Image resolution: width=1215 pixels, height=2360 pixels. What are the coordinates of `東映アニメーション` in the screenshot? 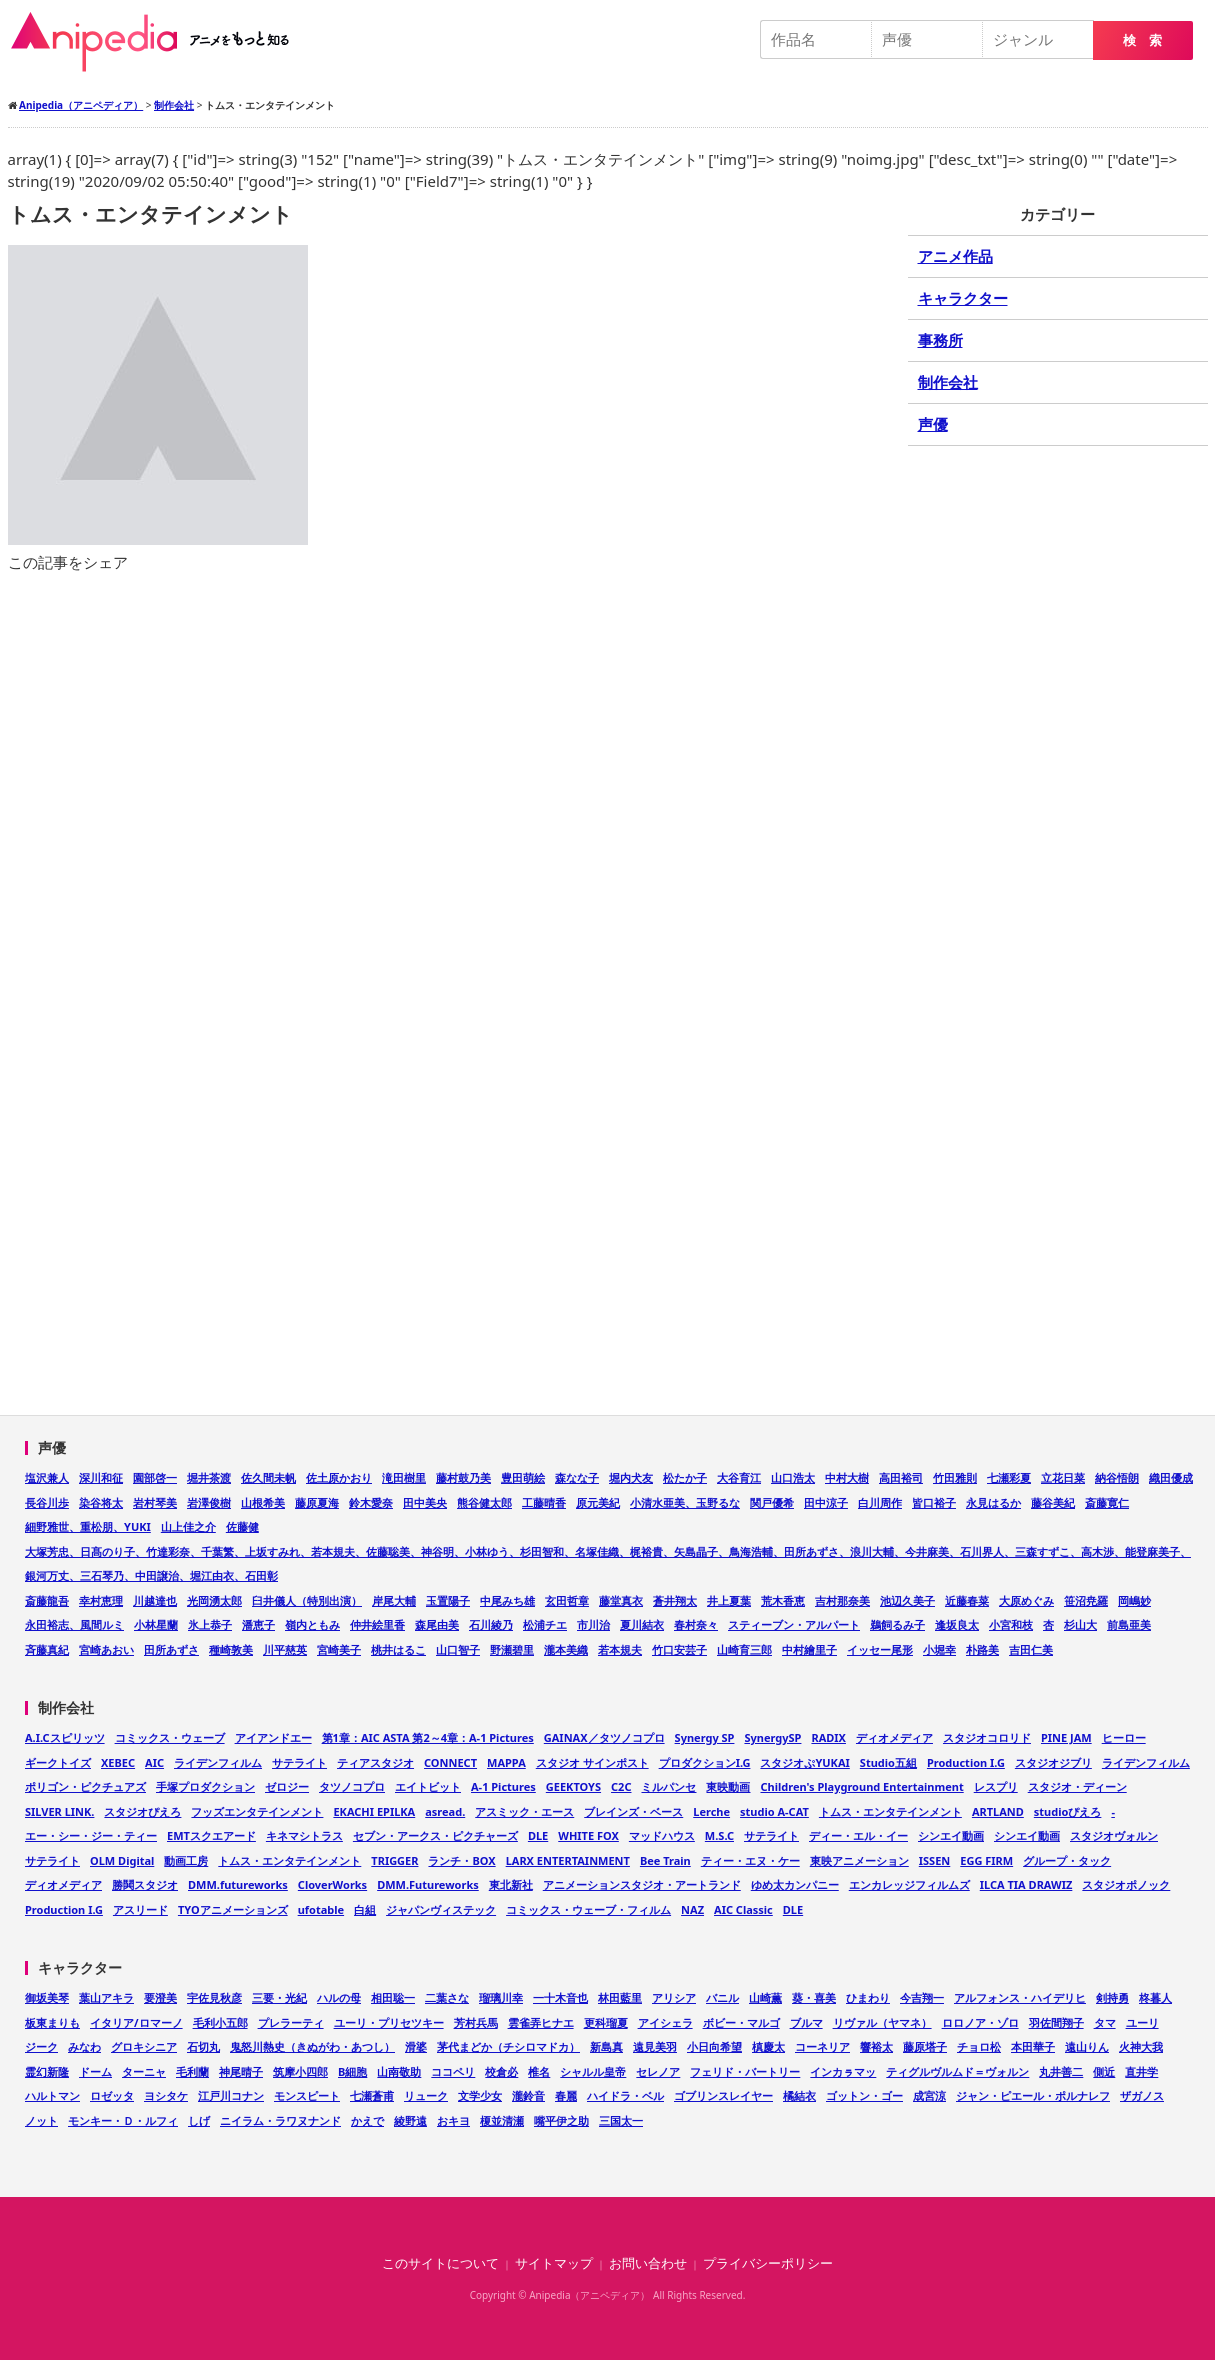 It's located at (859, 1860).